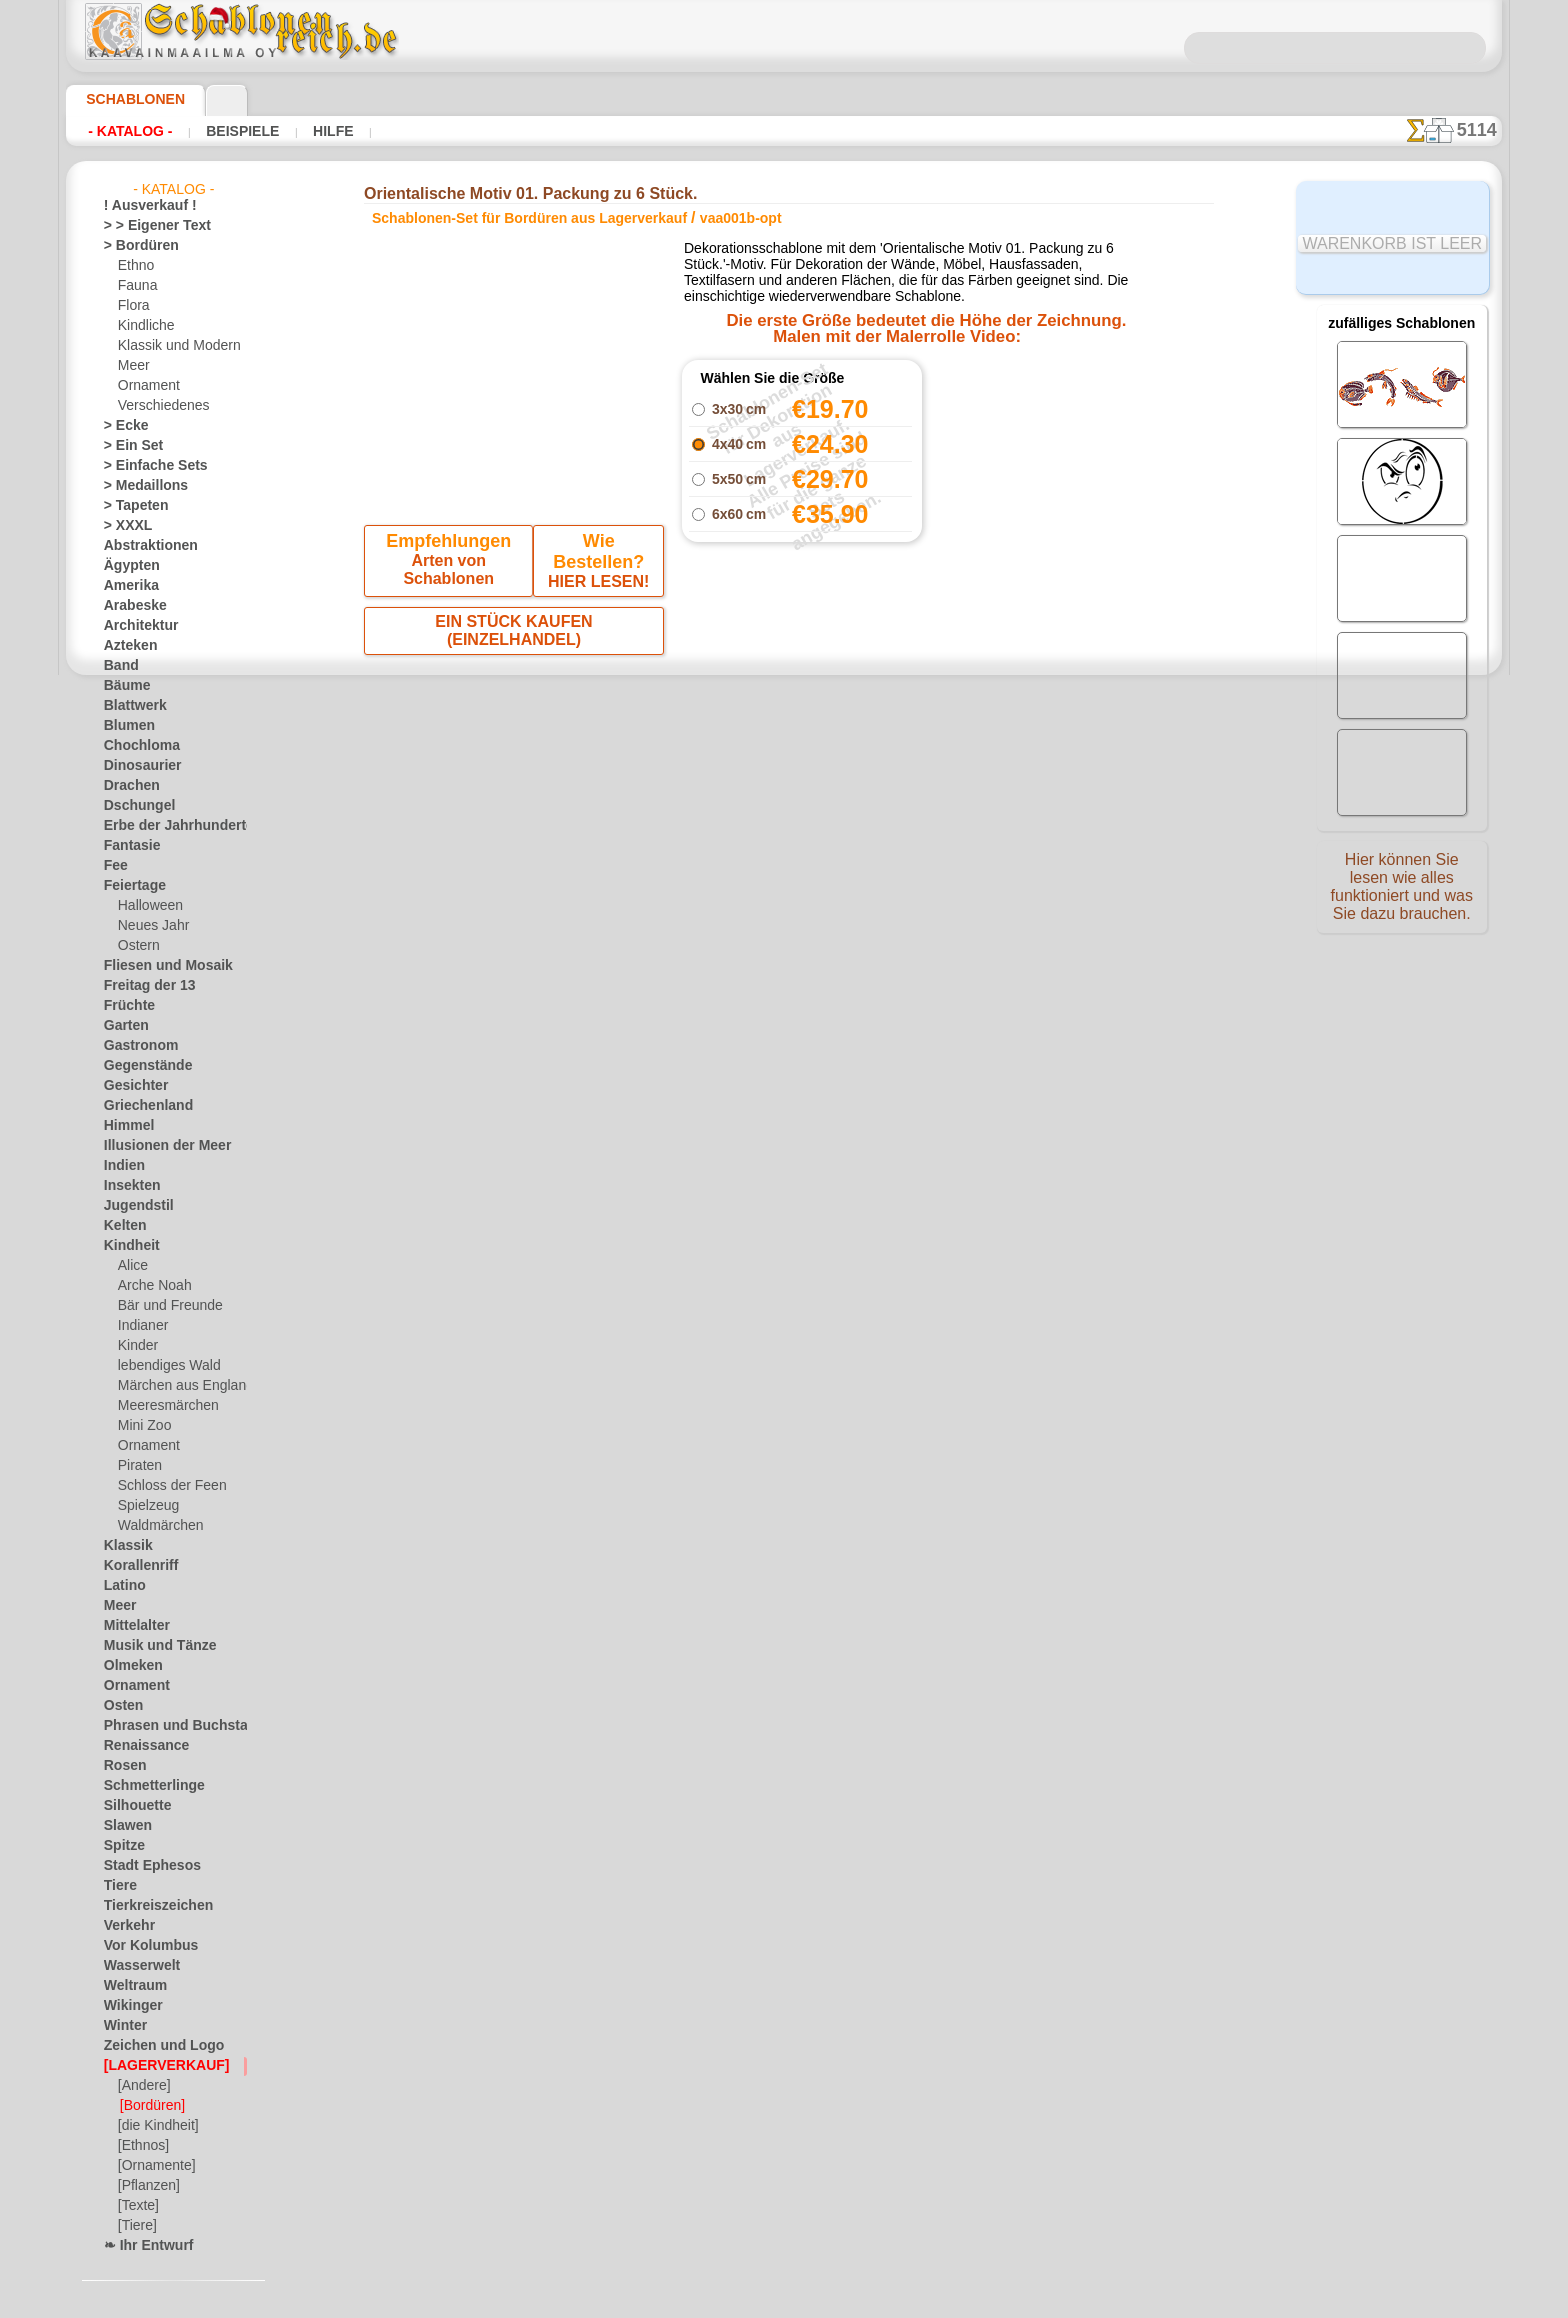 This screenshot has height=2318, width=1568. What do you see at coordinates (123, 526) in the screenshot?
I see `> XXXL` at bounding box center [123, 526].